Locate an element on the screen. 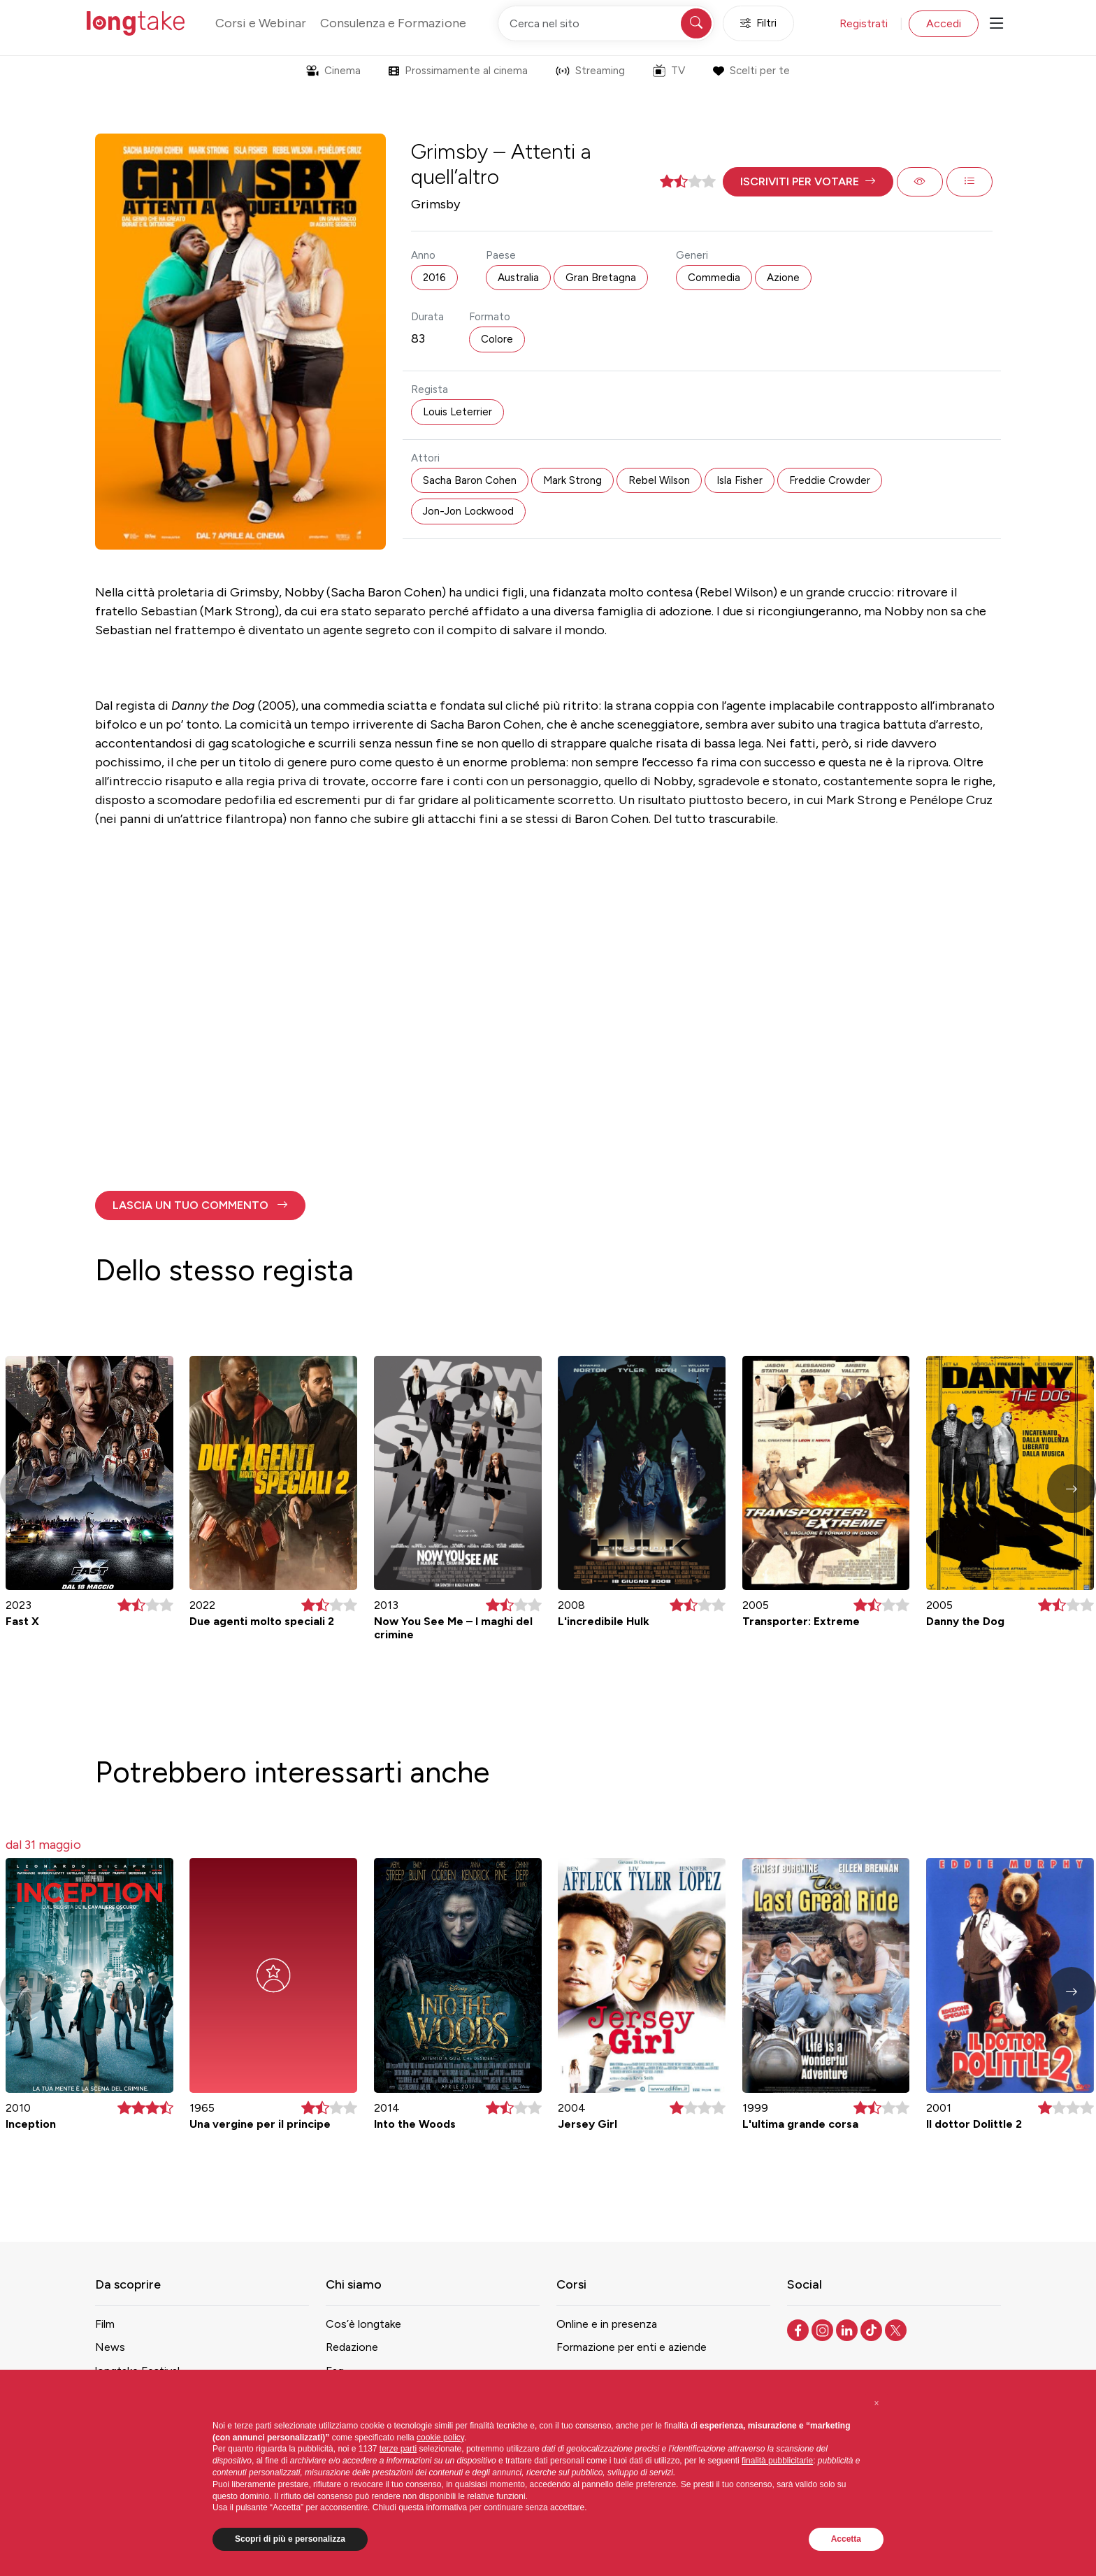  Sacha Baron Cohen [button] is located at coordinates (470, 480).